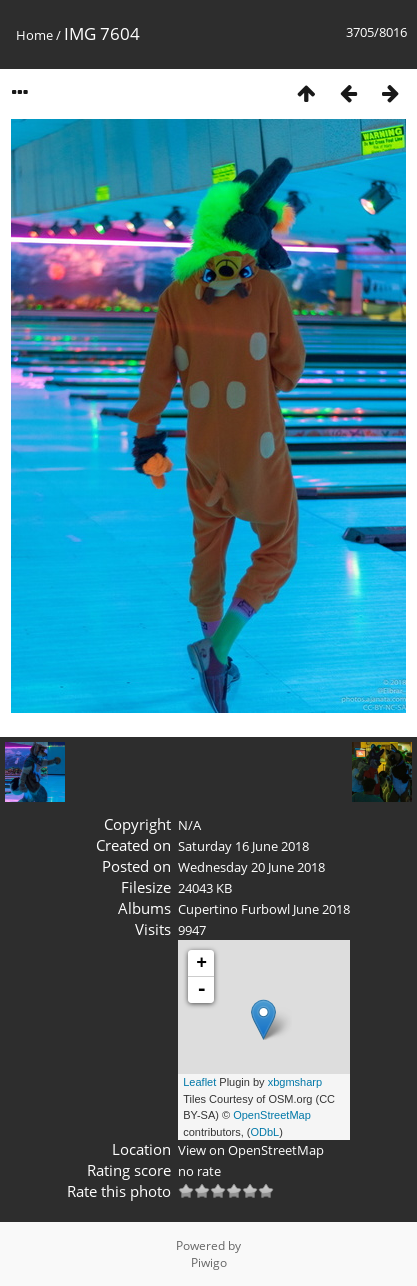  What do you see at coordinates (209, 1262) in the screenshot?
I see `Piwigo` at bounding box center [209, 1262].